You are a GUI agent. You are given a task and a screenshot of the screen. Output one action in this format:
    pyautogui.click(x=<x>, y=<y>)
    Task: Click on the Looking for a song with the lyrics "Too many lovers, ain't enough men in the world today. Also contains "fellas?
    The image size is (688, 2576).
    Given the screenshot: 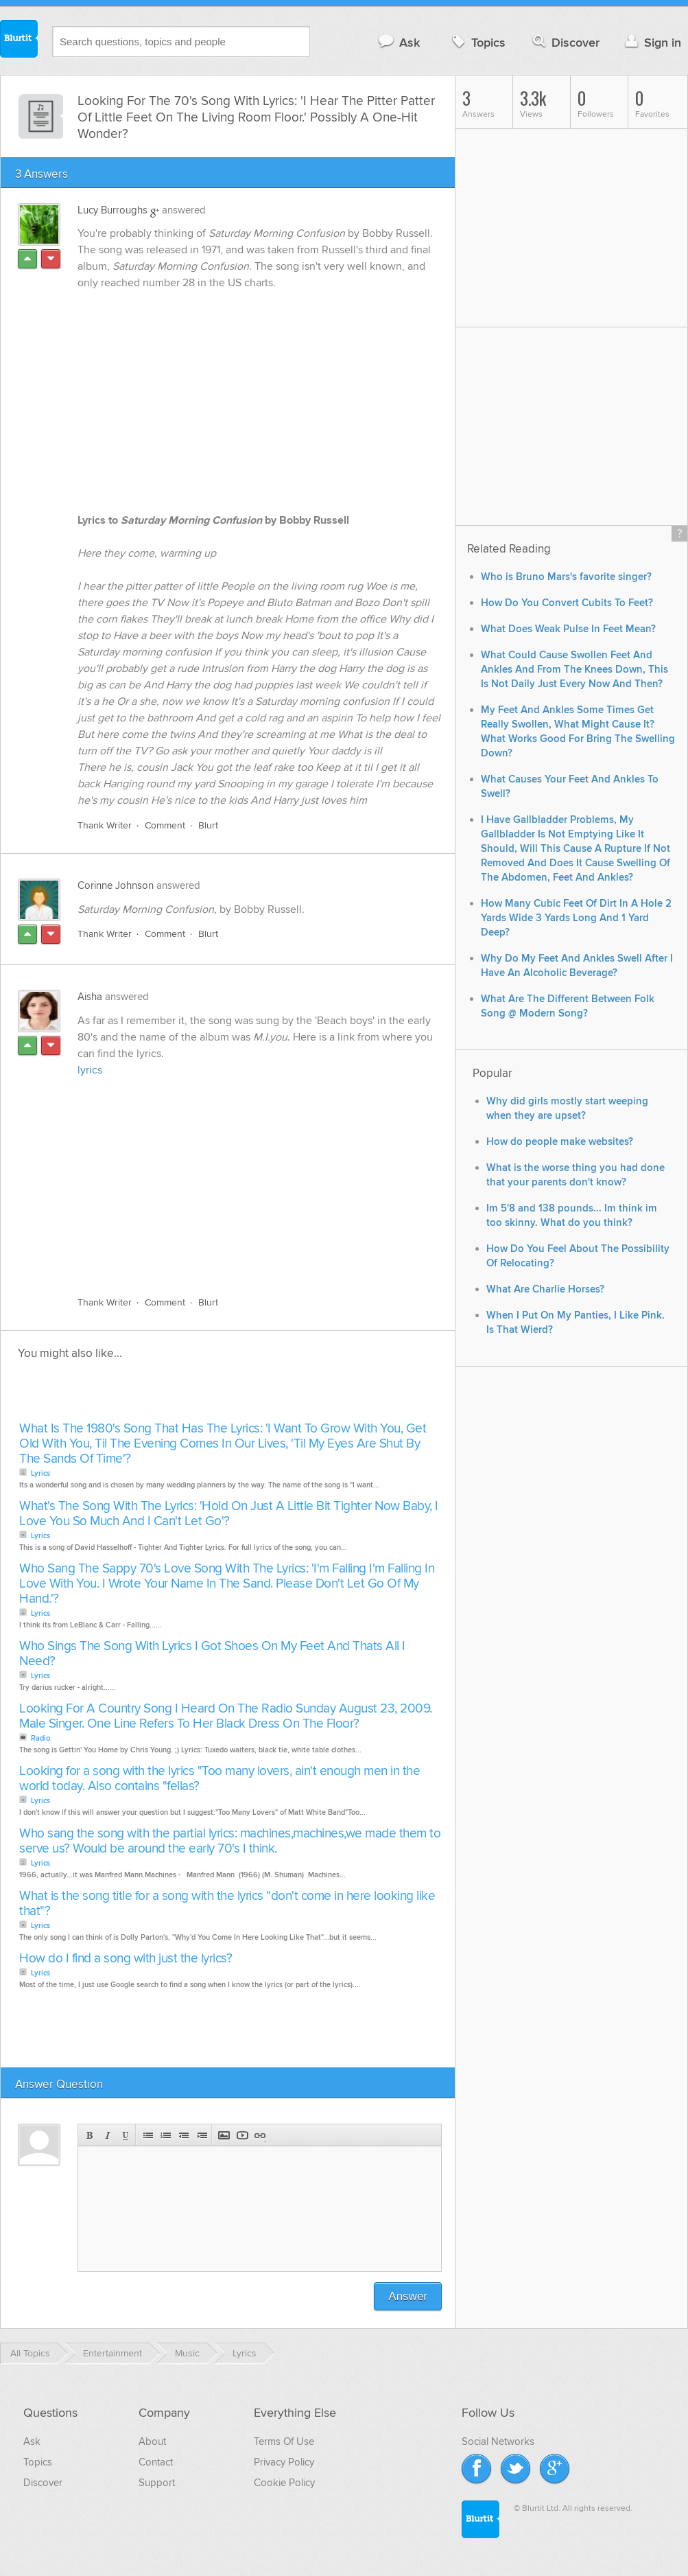 What is the action you would take?
    pyautogui.click(x=219, y=1778)
    